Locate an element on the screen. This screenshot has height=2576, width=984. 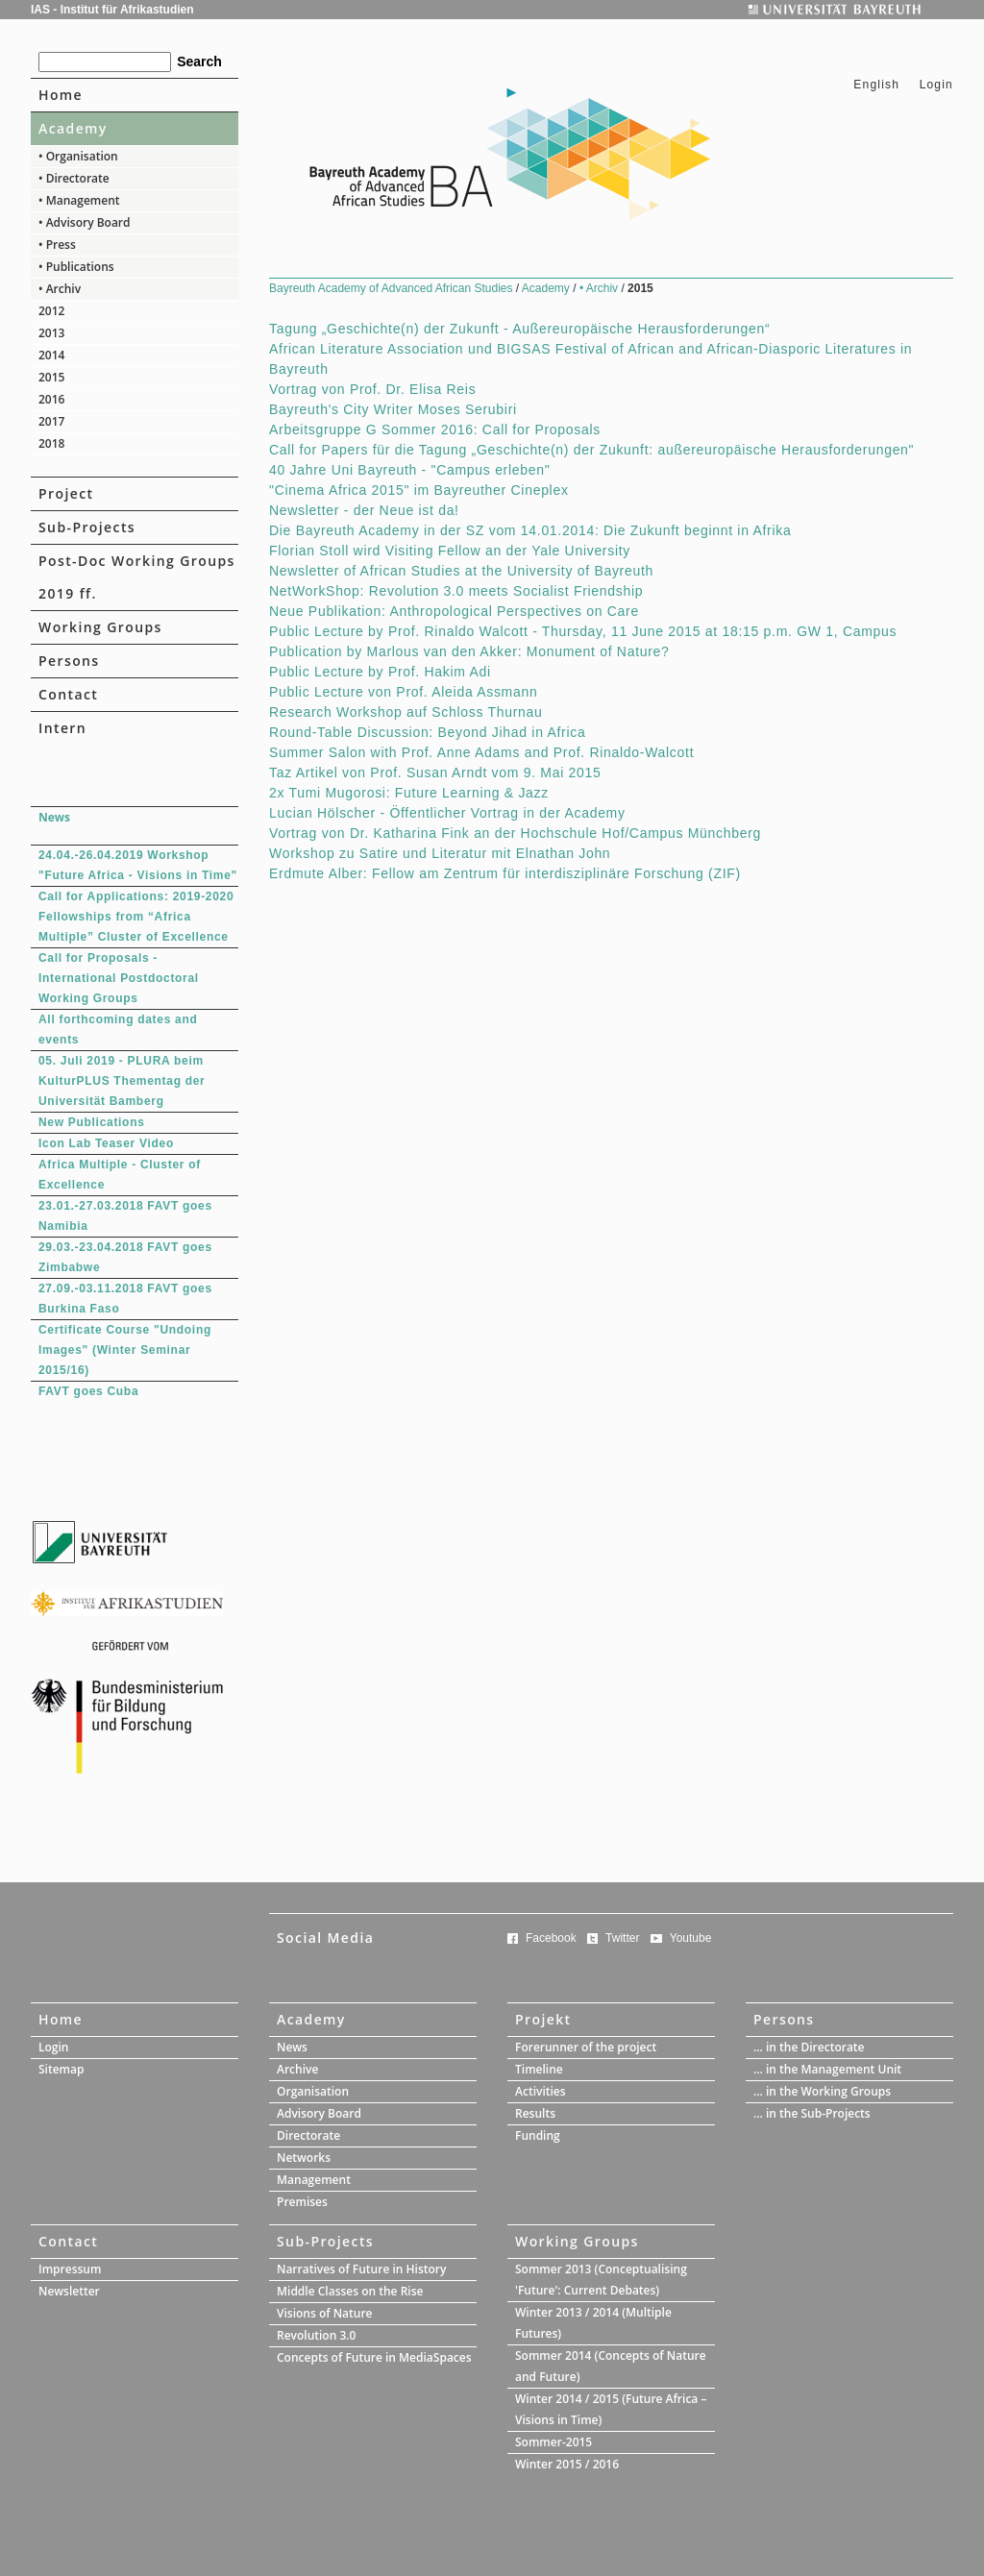
Newsletter is located at coordinates (69, 2291).